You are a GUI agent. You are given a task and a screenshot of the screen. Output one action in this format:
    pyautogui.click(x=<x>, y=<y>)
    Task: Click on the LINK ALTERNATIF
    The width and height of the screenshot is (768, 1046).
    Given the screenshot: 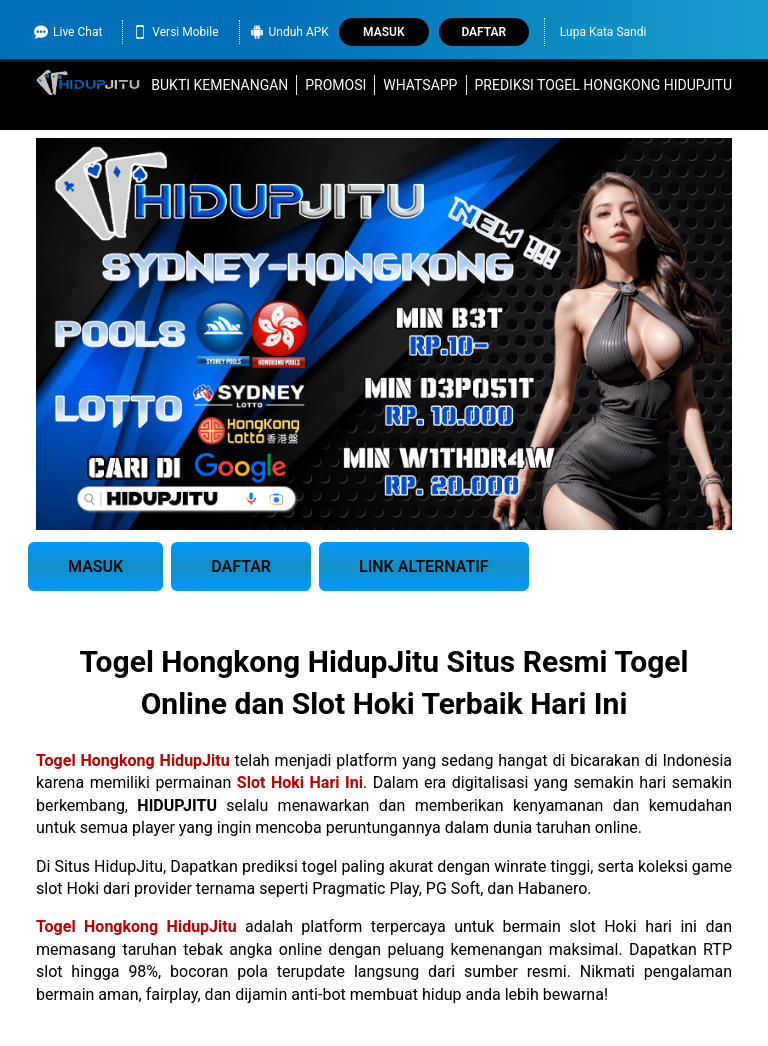 What is the action you would take?
    pyautogui.click(x=424, y=566)
    